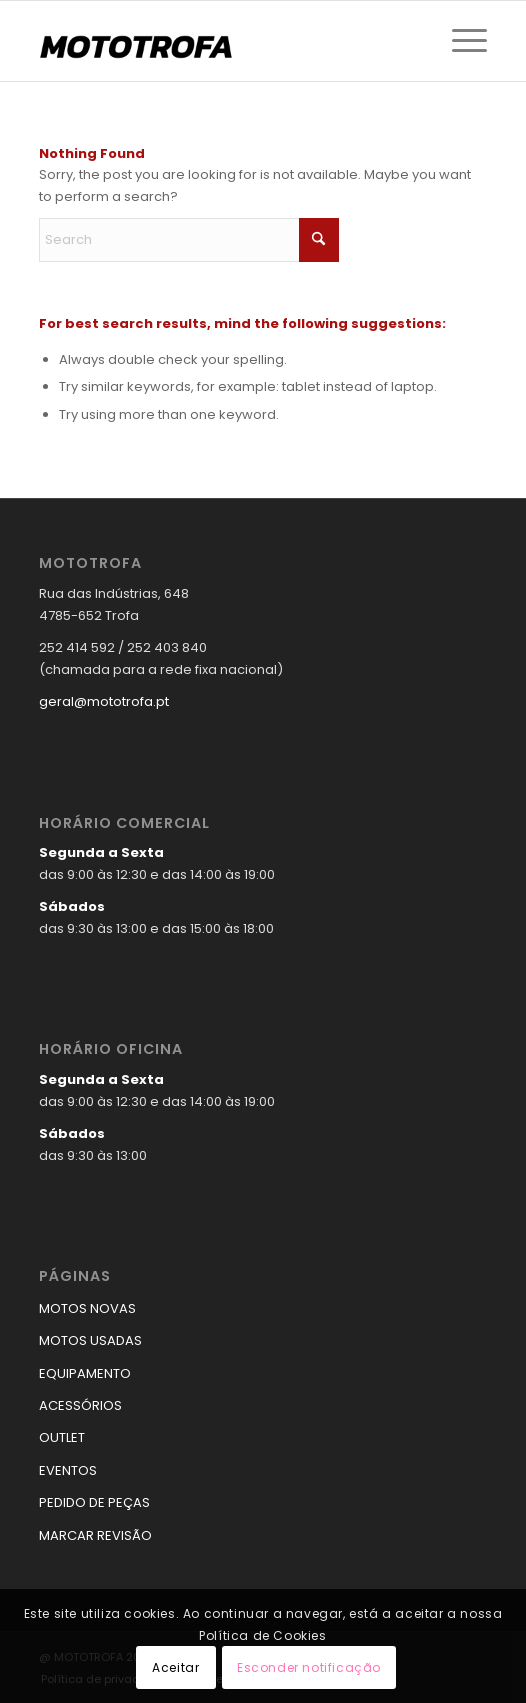 Image resolution: width=526 pixels, height=1703 pixels. I want to click on EVENTOS, so click(68, 1470).